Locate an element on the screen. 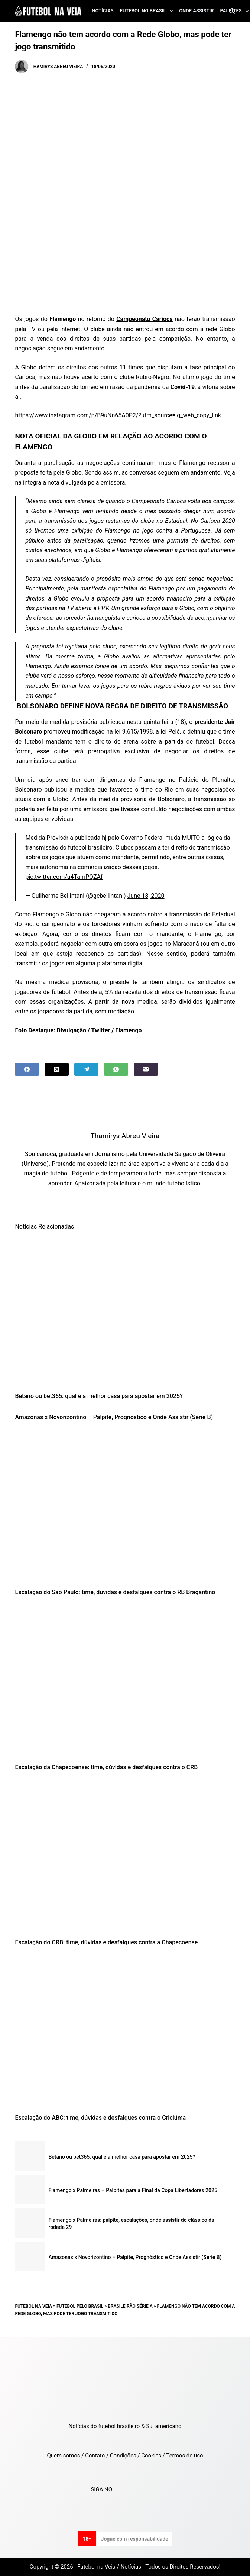 The height and width of the screenshot is (2576, 250). Escalação do CRB: time, dúvidas e desfalques contra a Chapecoense is located at coordinates (106, 1942).